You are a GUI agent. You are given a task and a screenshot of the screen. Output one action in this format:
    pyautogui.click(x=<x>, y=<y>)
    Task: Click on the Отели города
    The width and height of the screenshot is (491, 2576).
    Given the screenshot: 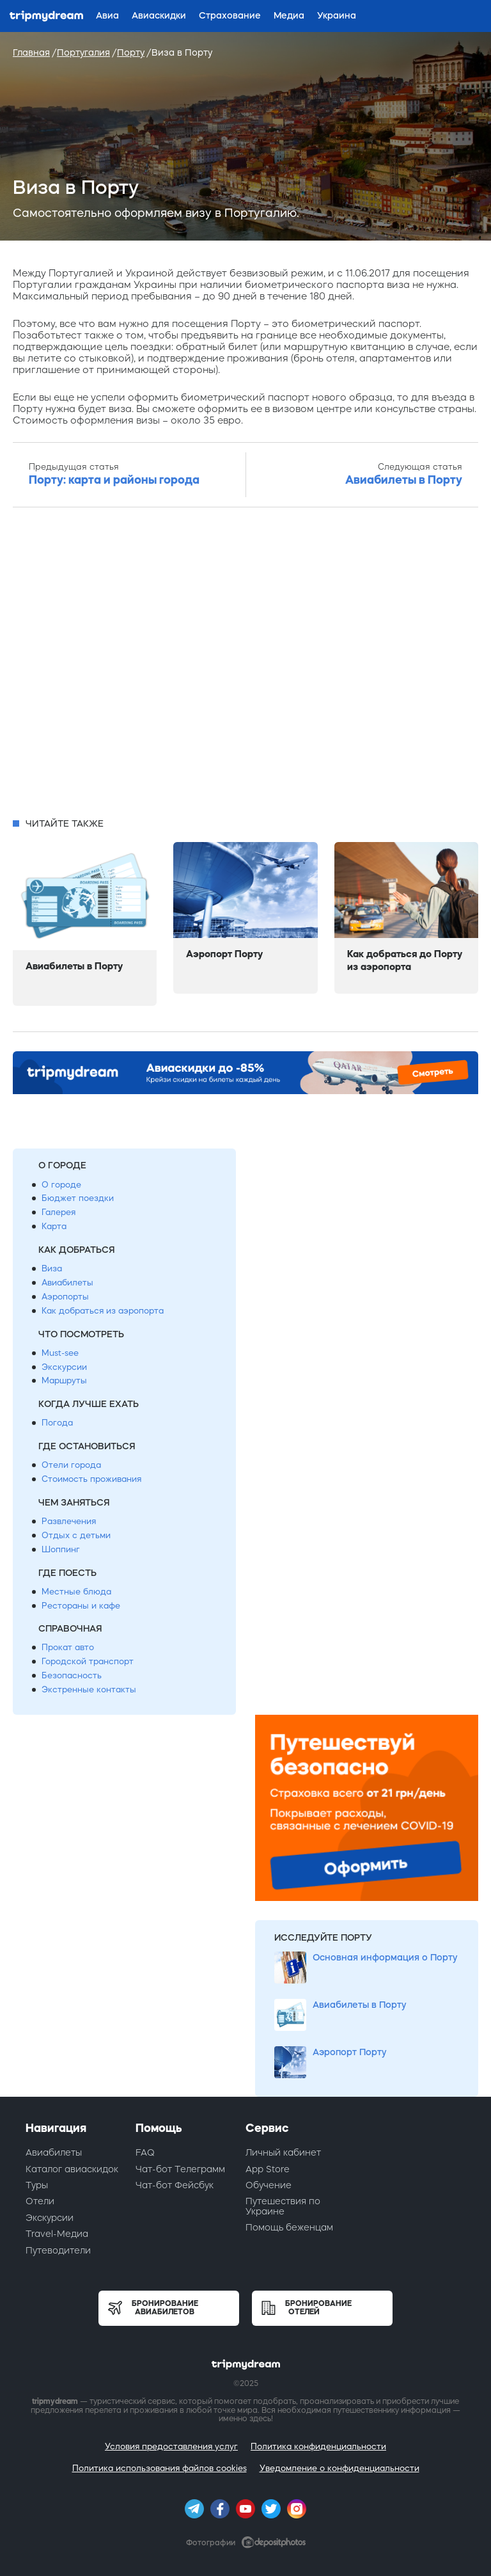 What is the action you would take?
    pyautogui.click(x=71, y=1465)
    